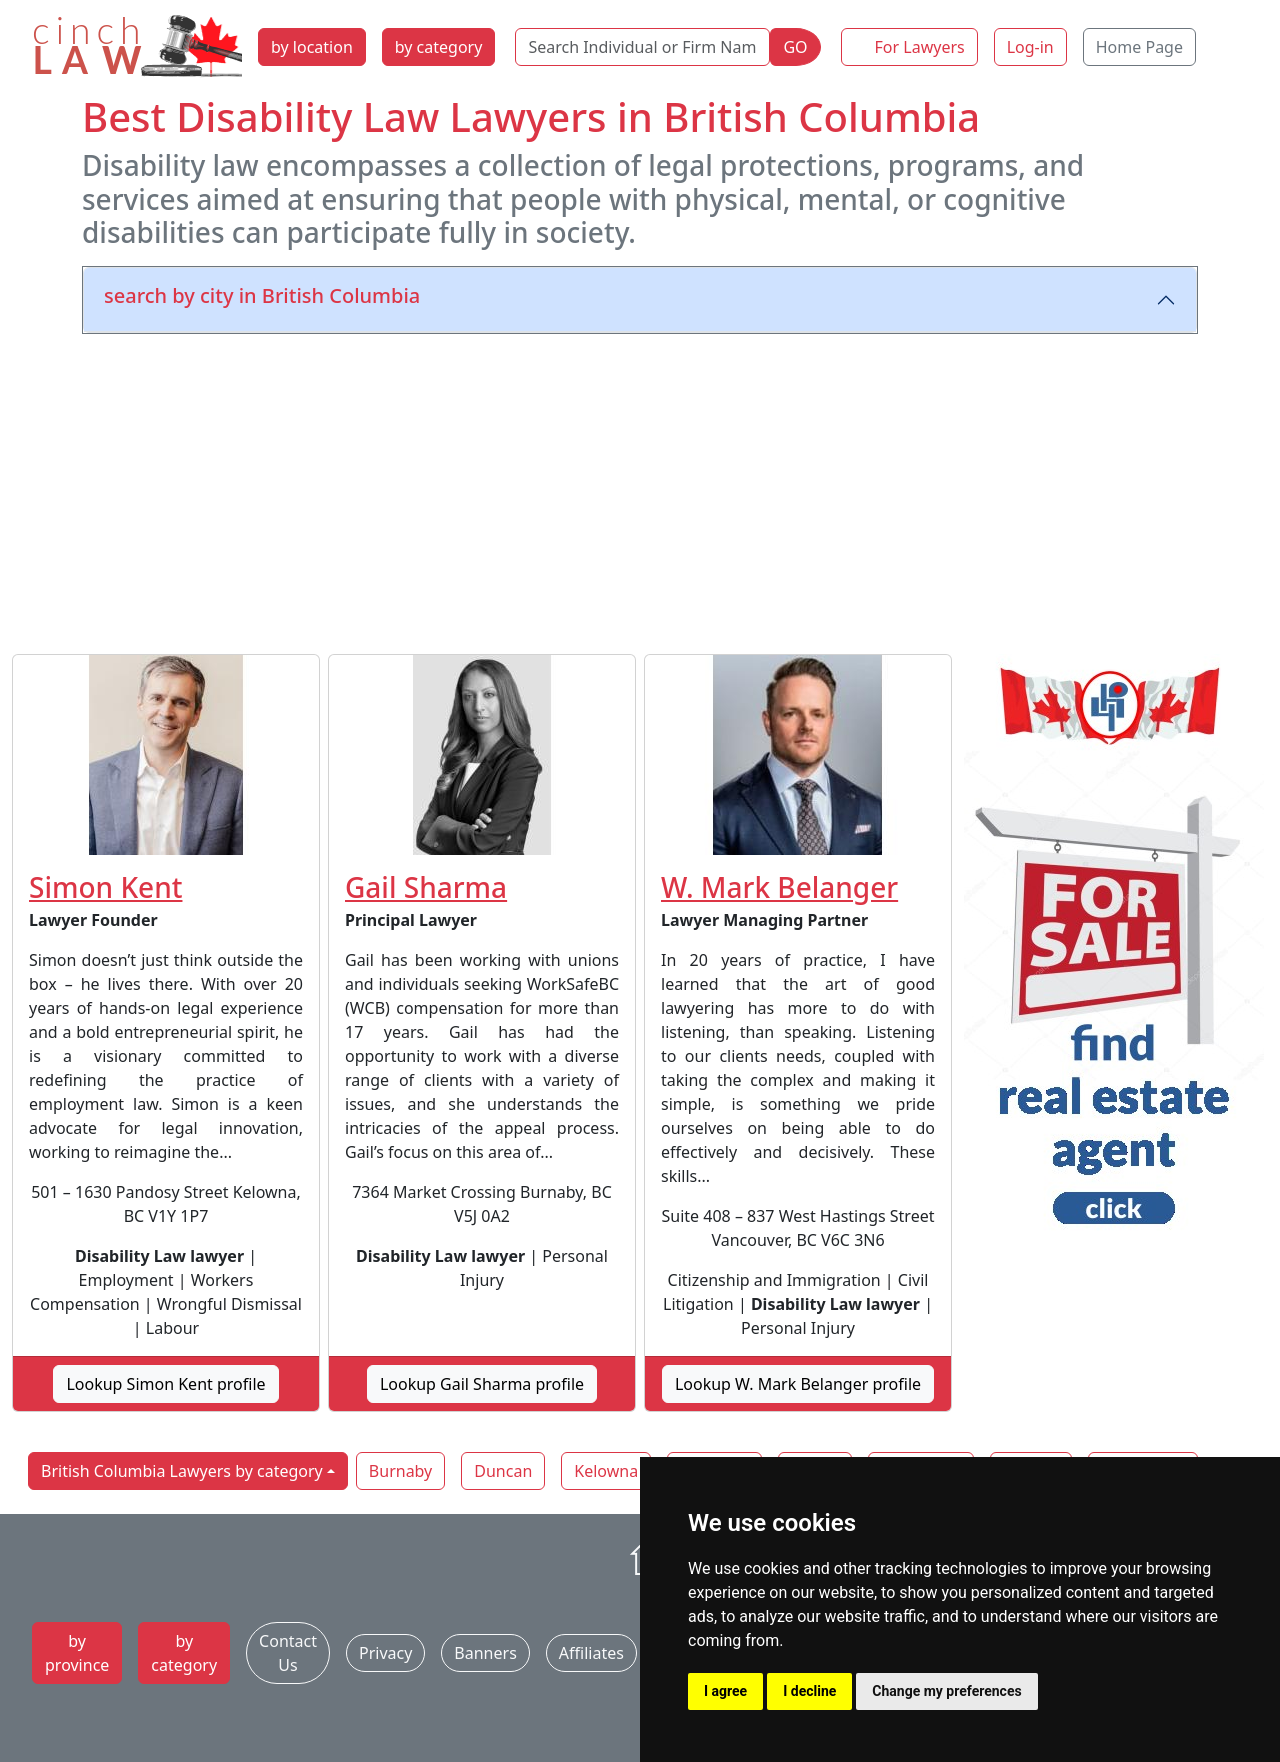 This screenshot has width=1280, height=1762. Describe the element at coordinates (1139, 47) in the screenshot. I see `Home Page` at that location.